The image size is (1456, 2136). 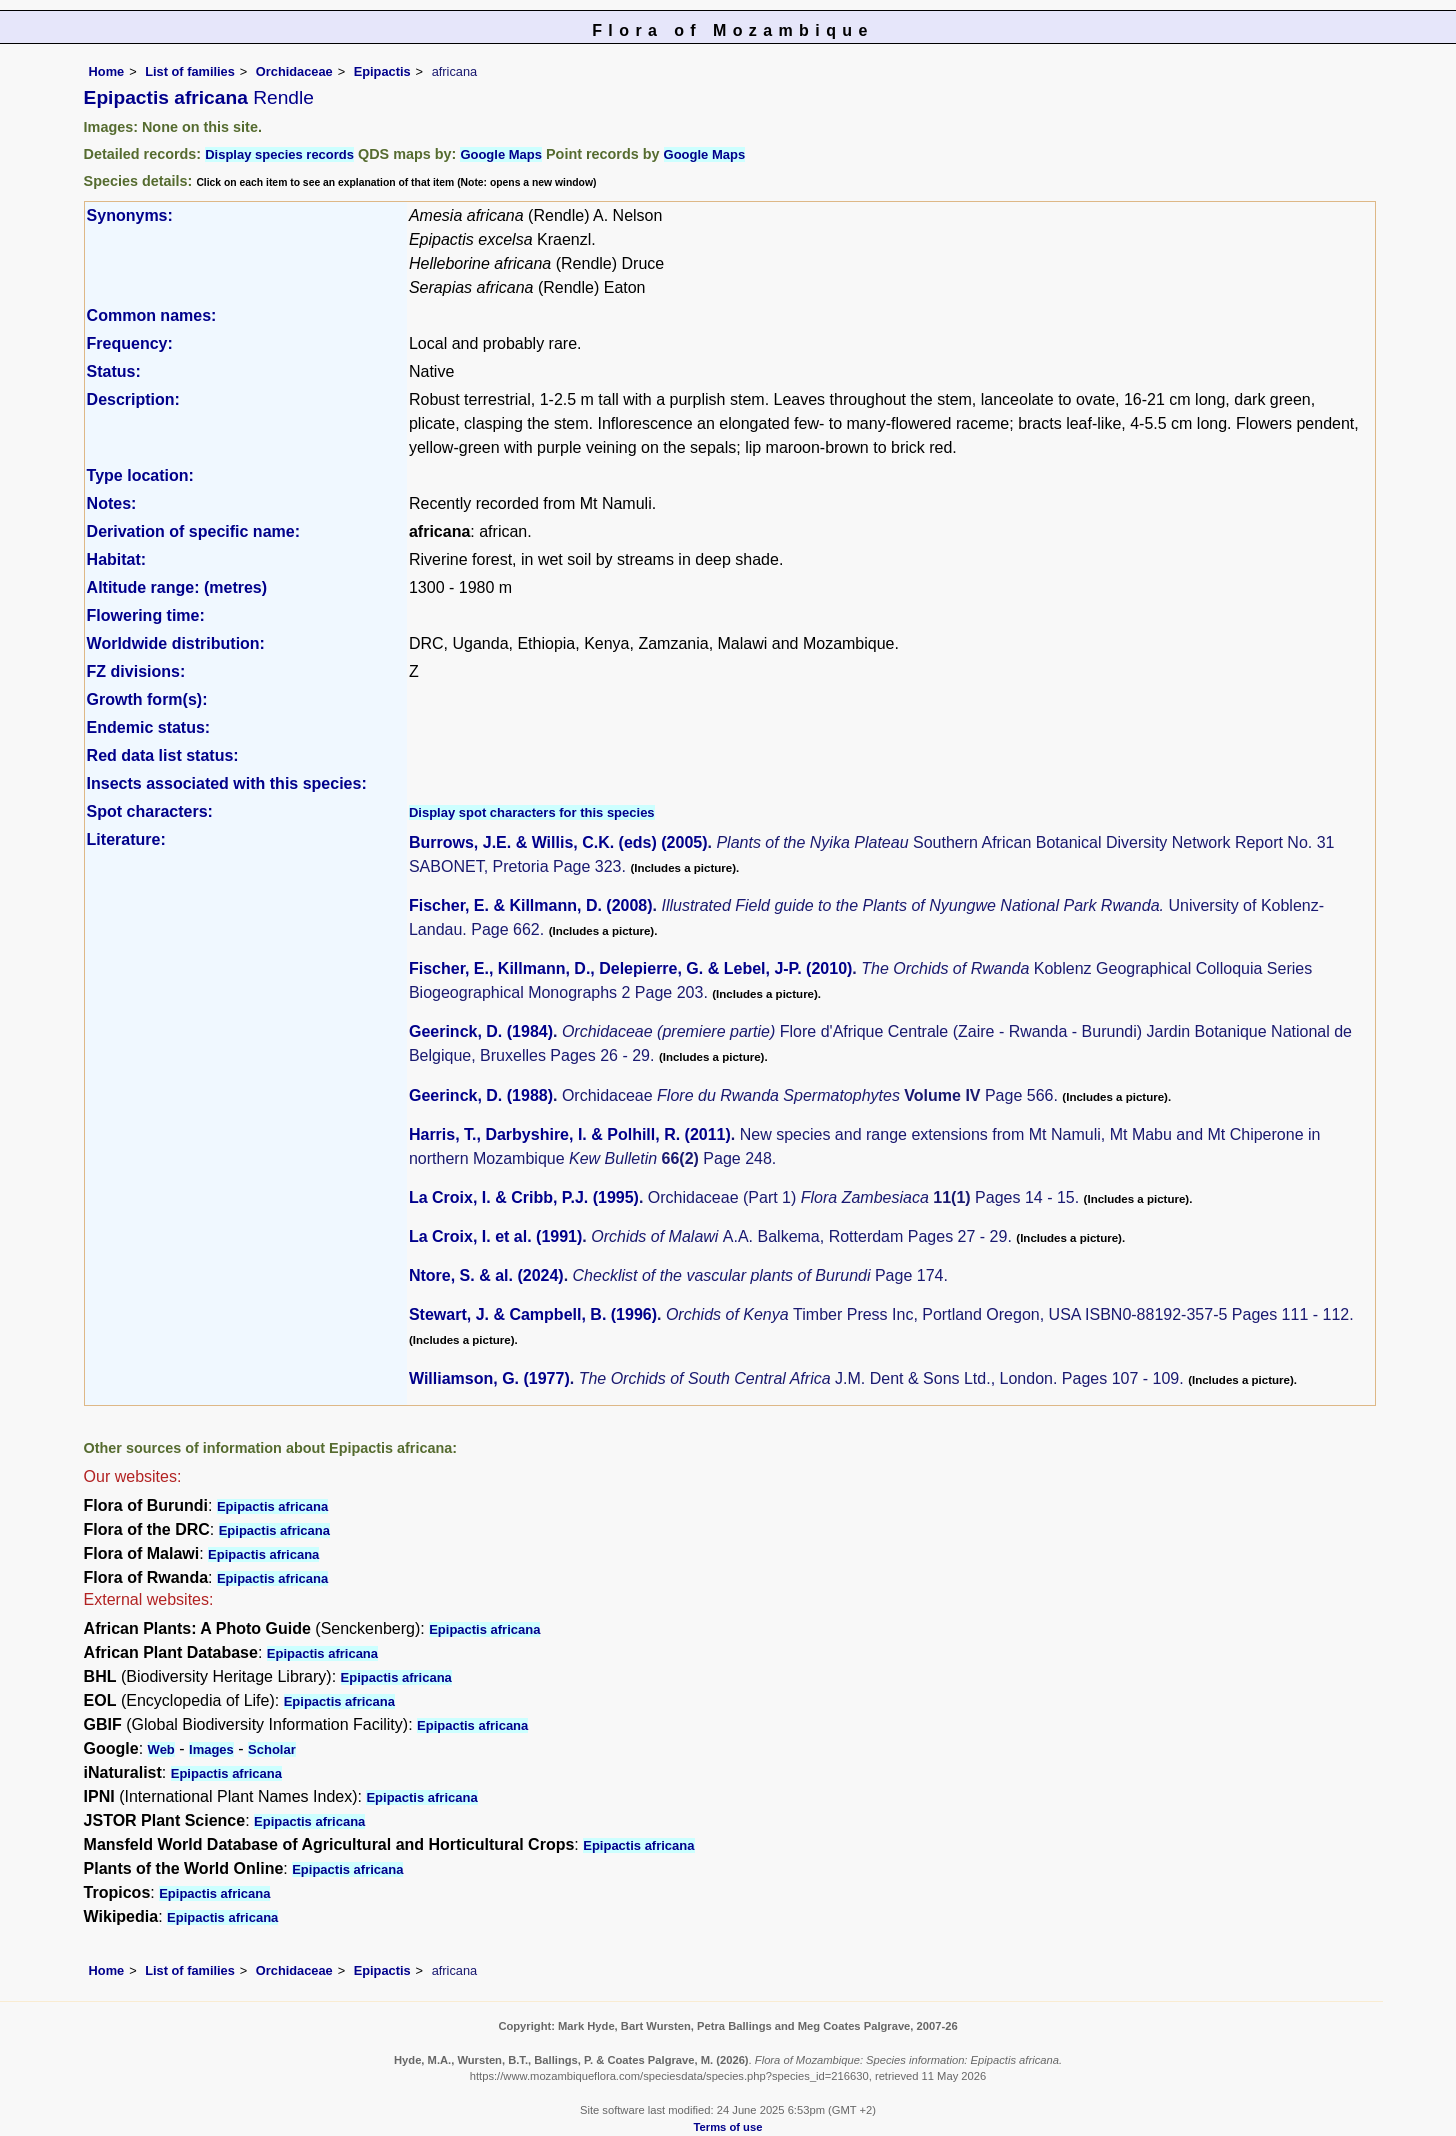 What do you see at coordinates (630, 968) in the screenshot?
I see `Fischer, E., Killmann, D., Delepierre, G. & Lebel, J-P. (2010)` at bounding box center [630, 968].